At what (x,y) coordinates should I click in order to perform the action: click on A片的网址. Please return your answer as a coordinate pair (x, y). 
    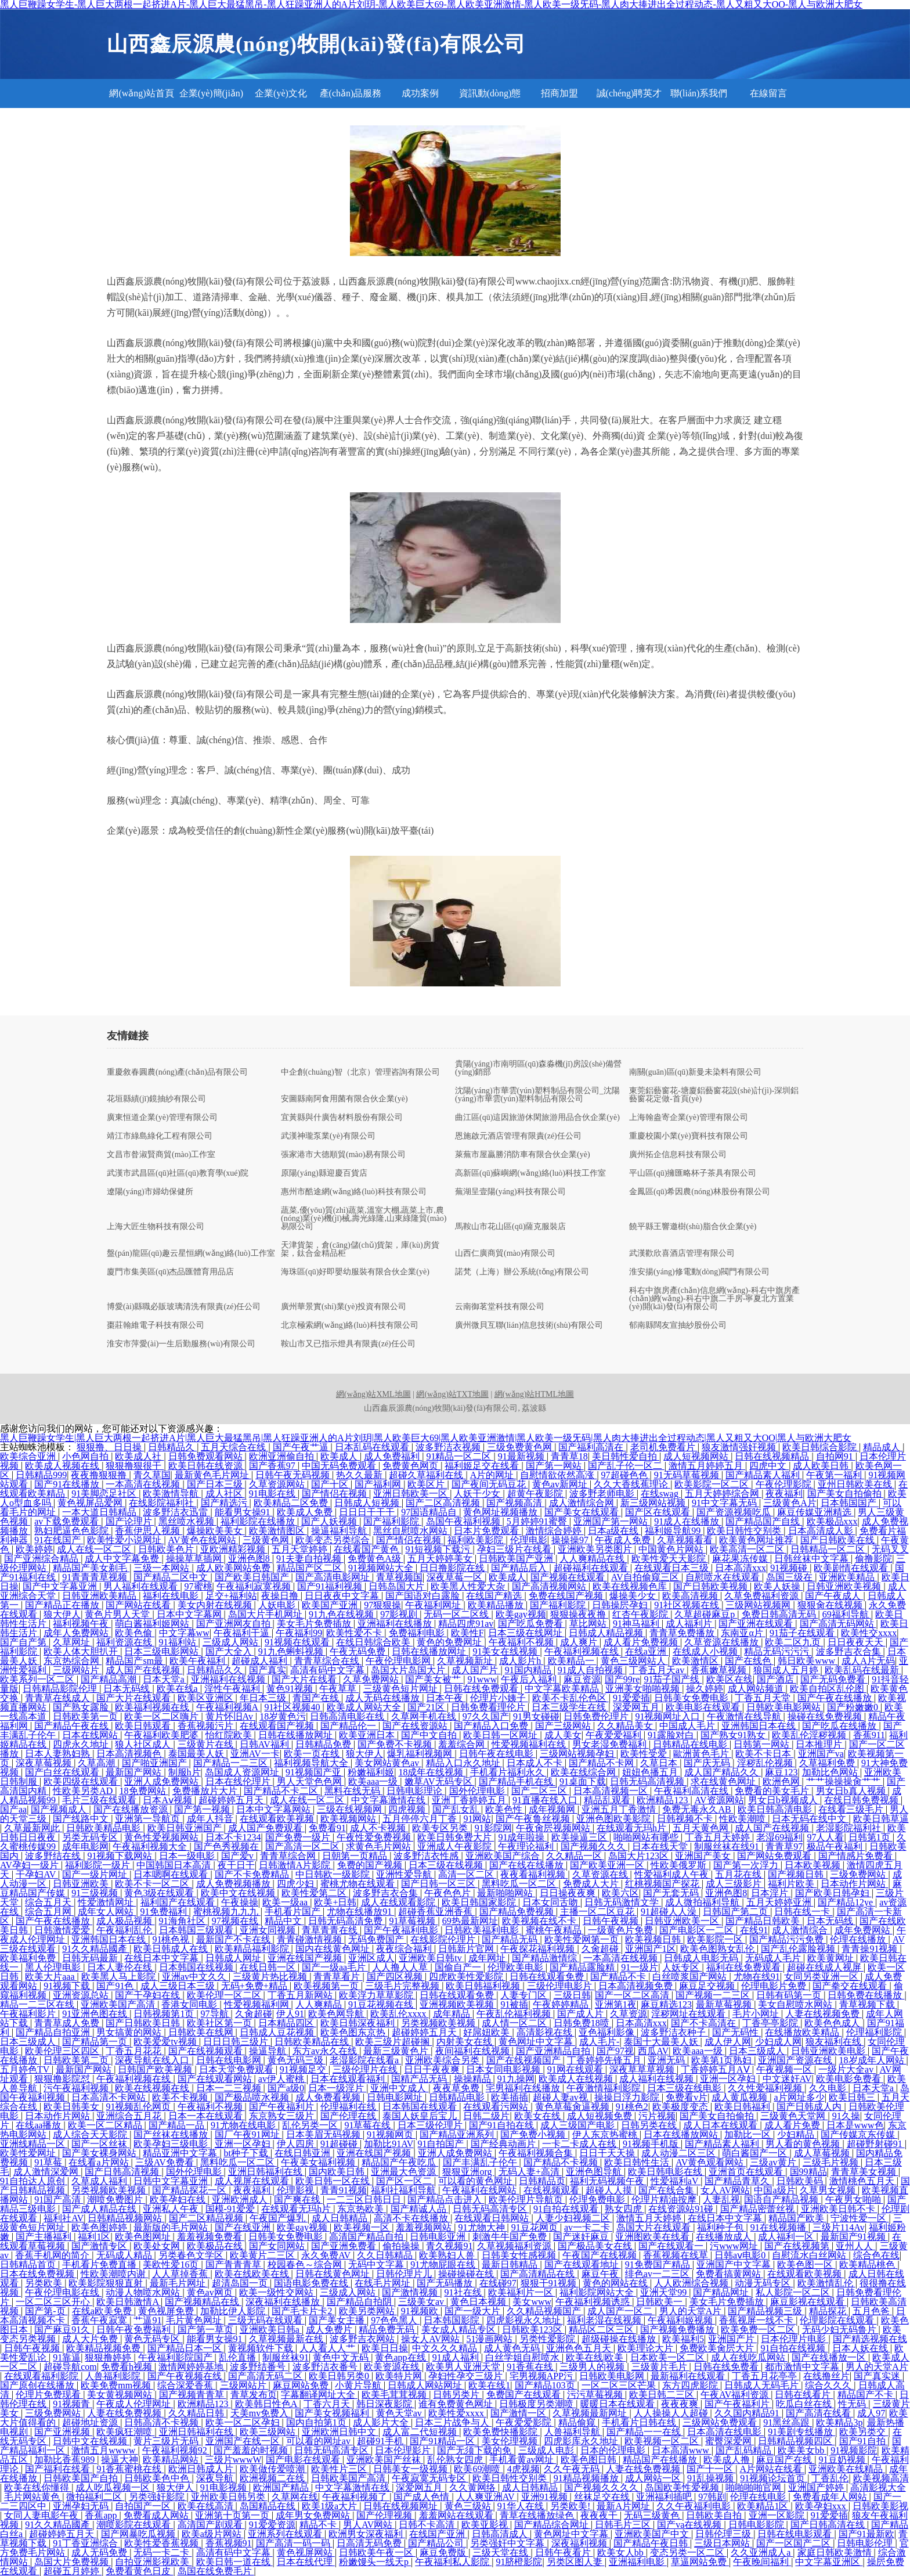
    Looking at the image, I should click on (493, 1475).